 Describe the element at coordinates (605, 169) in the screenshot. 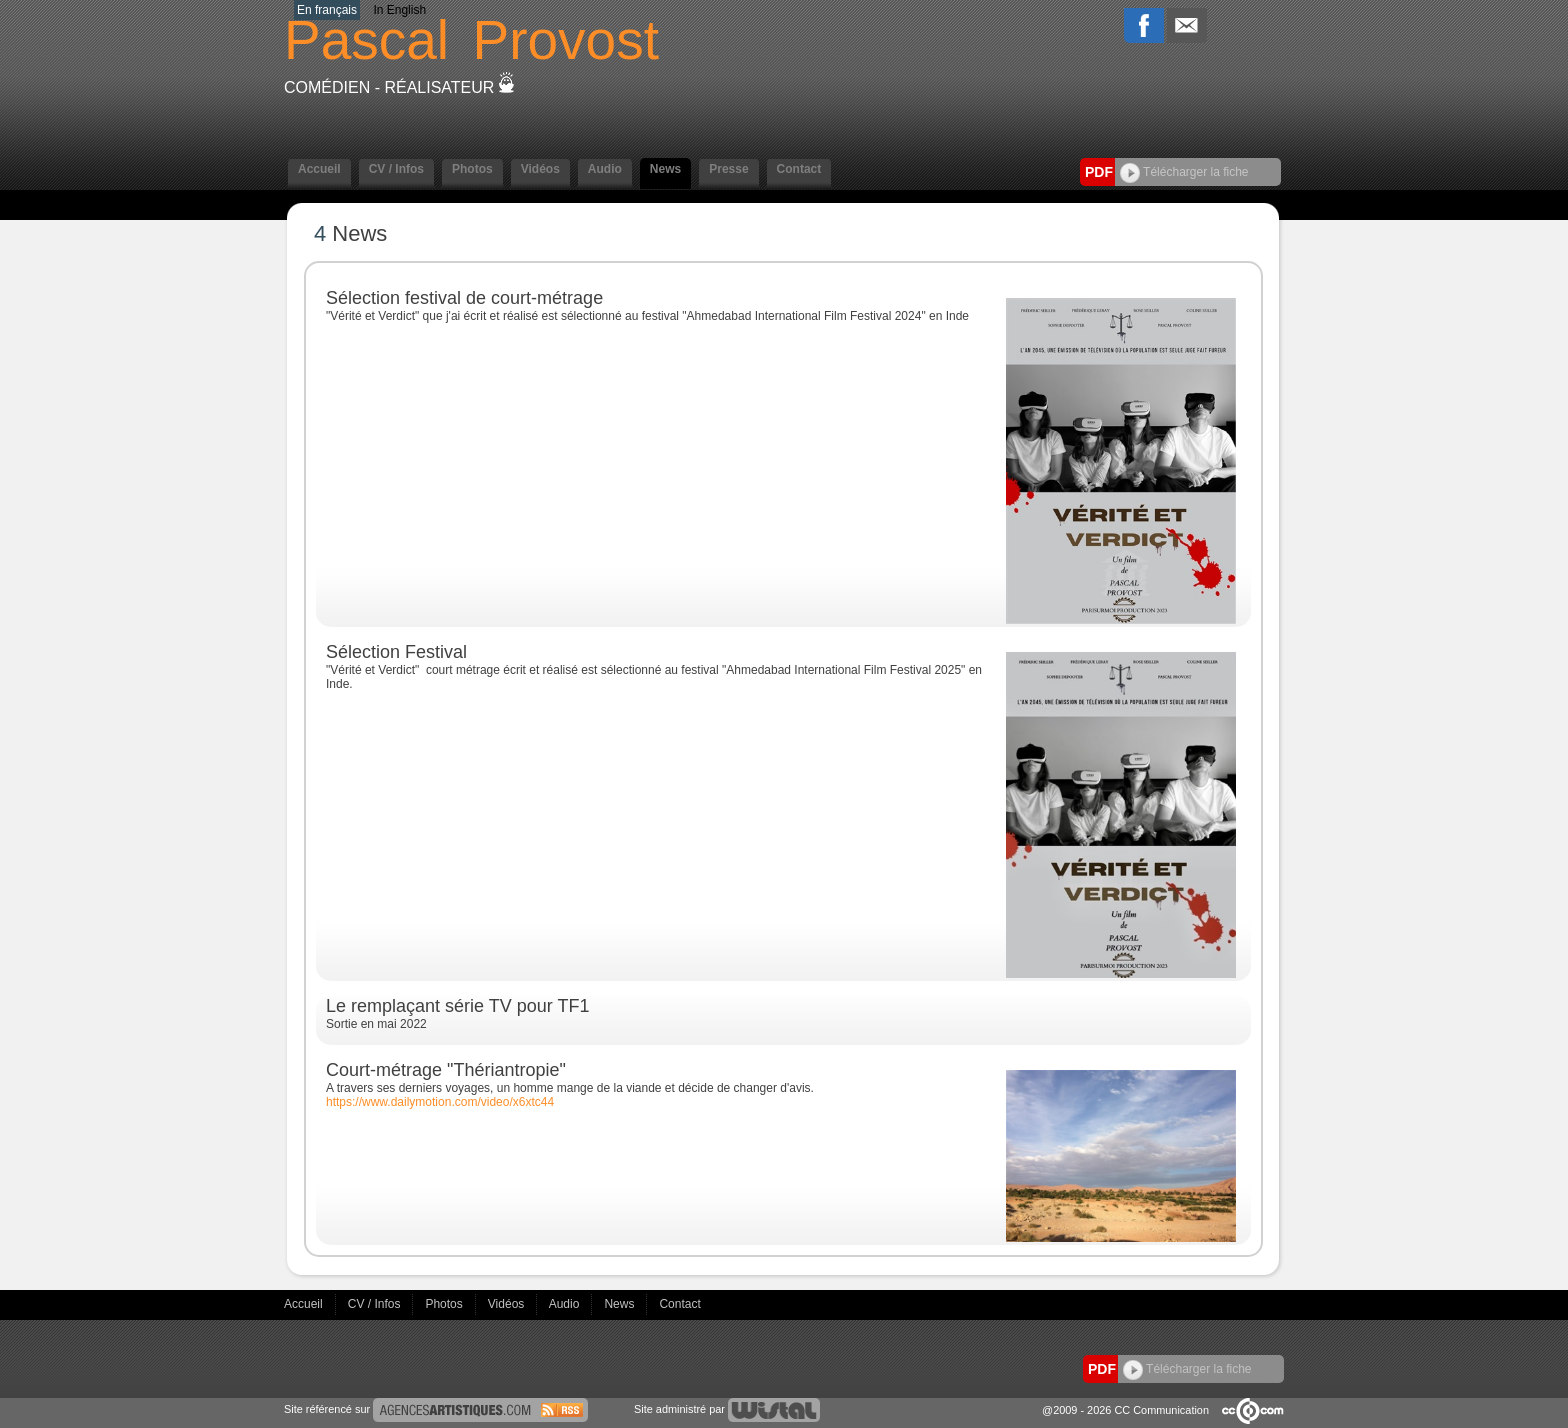

I see `Audio` at that location.